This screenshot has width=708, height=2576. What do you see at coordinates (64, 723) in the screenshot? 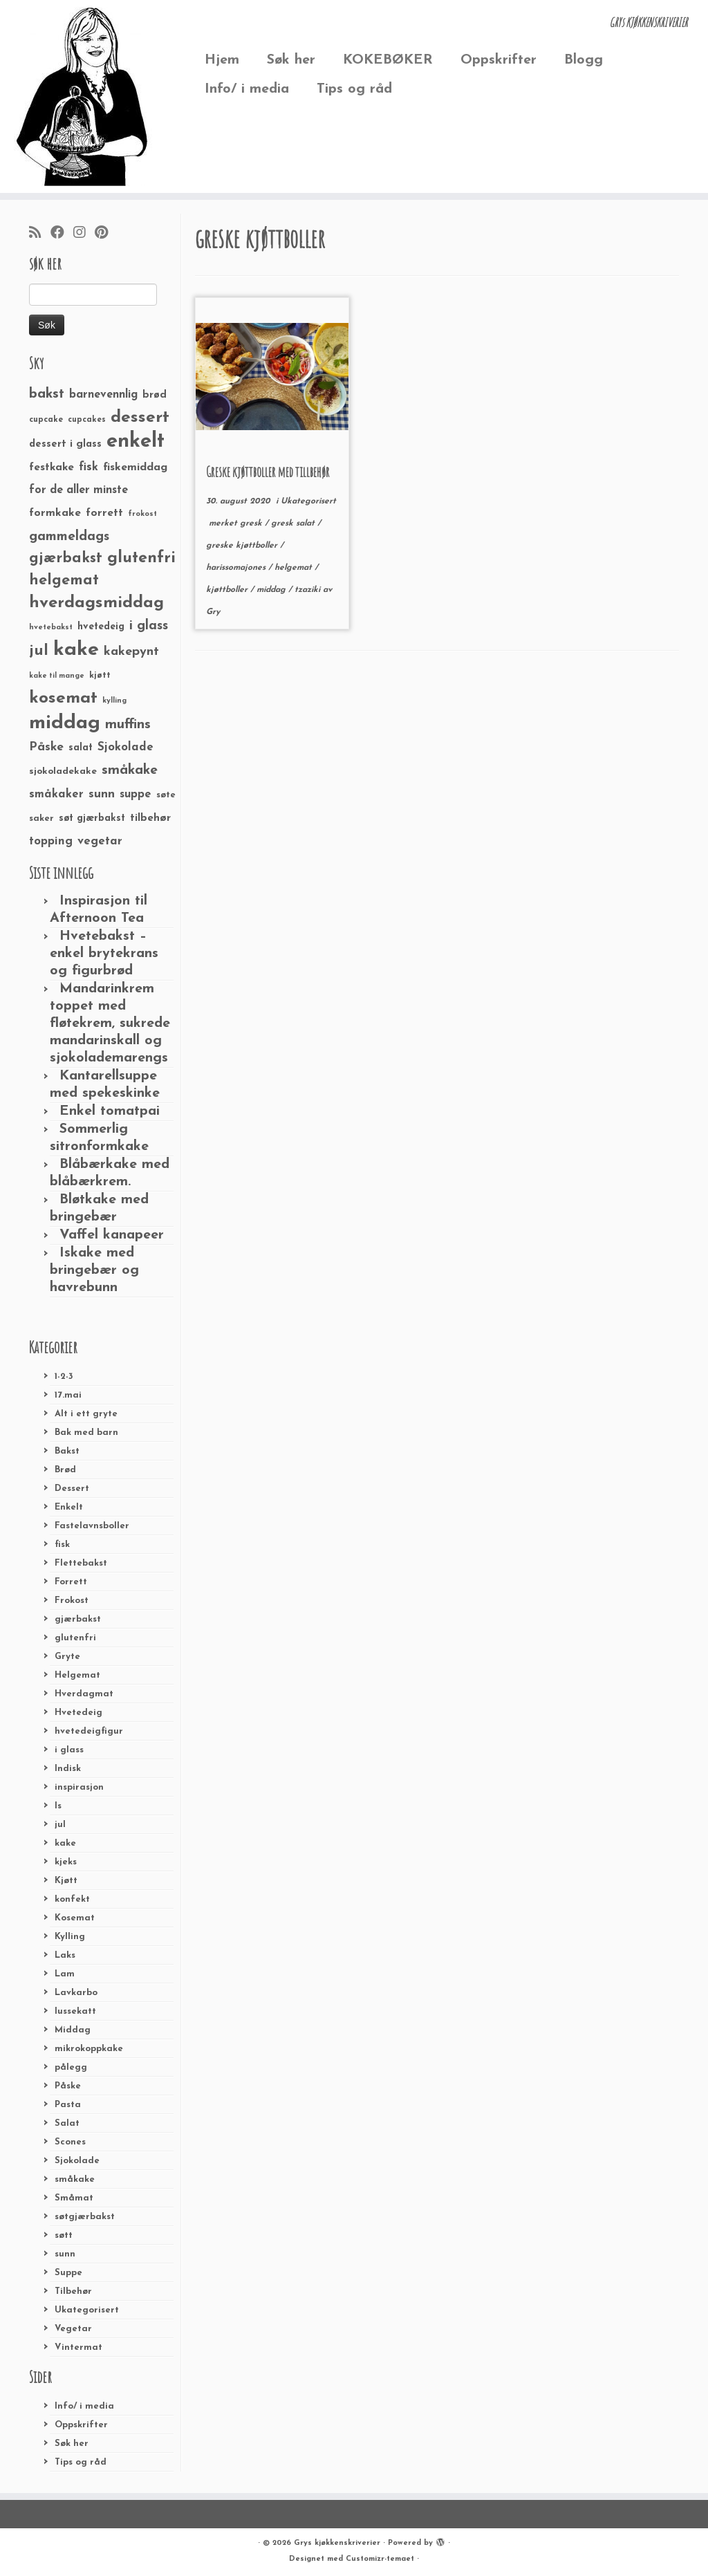
I see `middag [middag (191 elementer)]` at bounding box center [64, 723].